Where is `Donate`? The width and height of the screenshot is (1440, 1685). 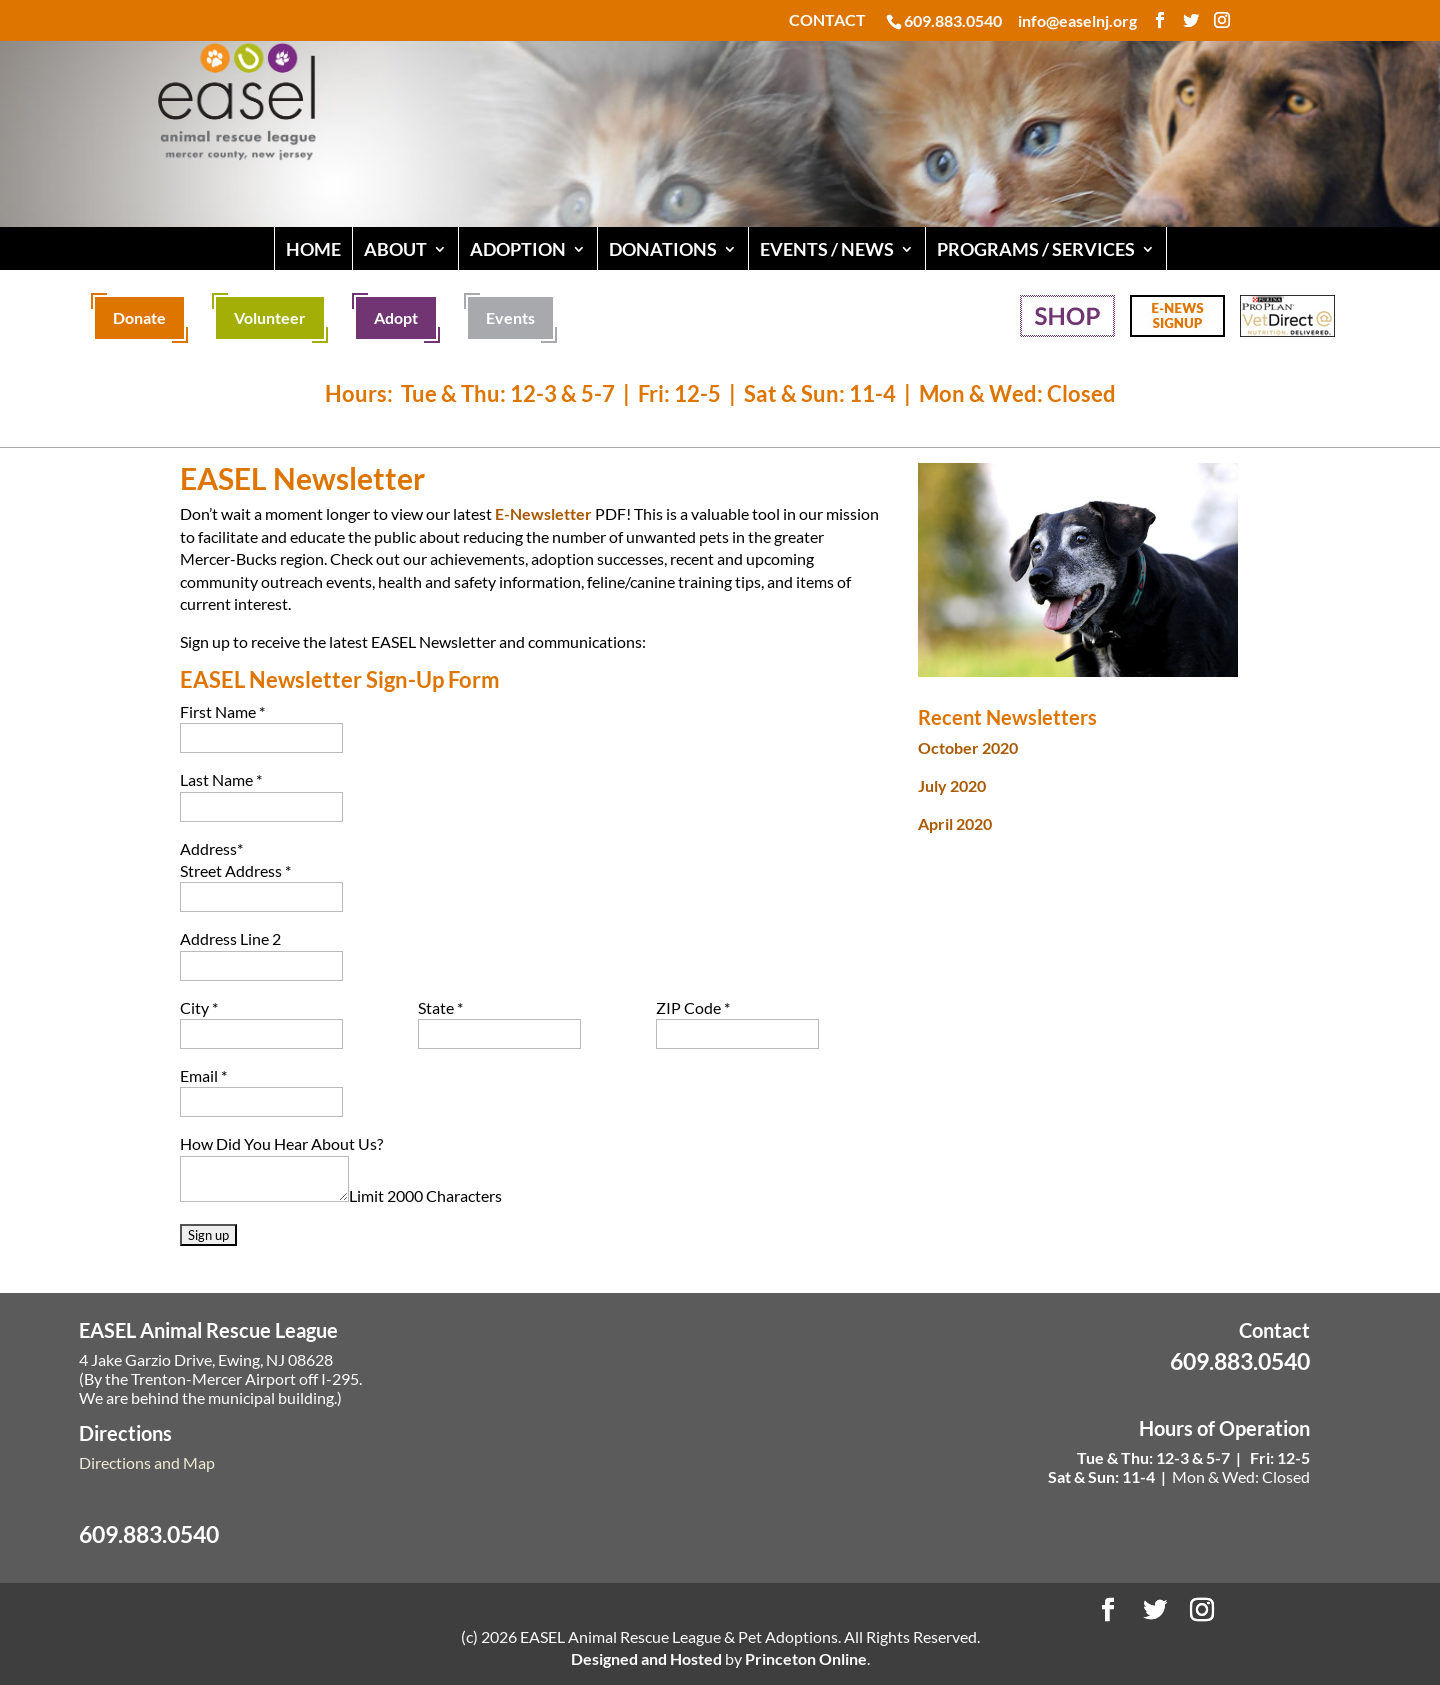
Donate is located at coordinates (139, 317).